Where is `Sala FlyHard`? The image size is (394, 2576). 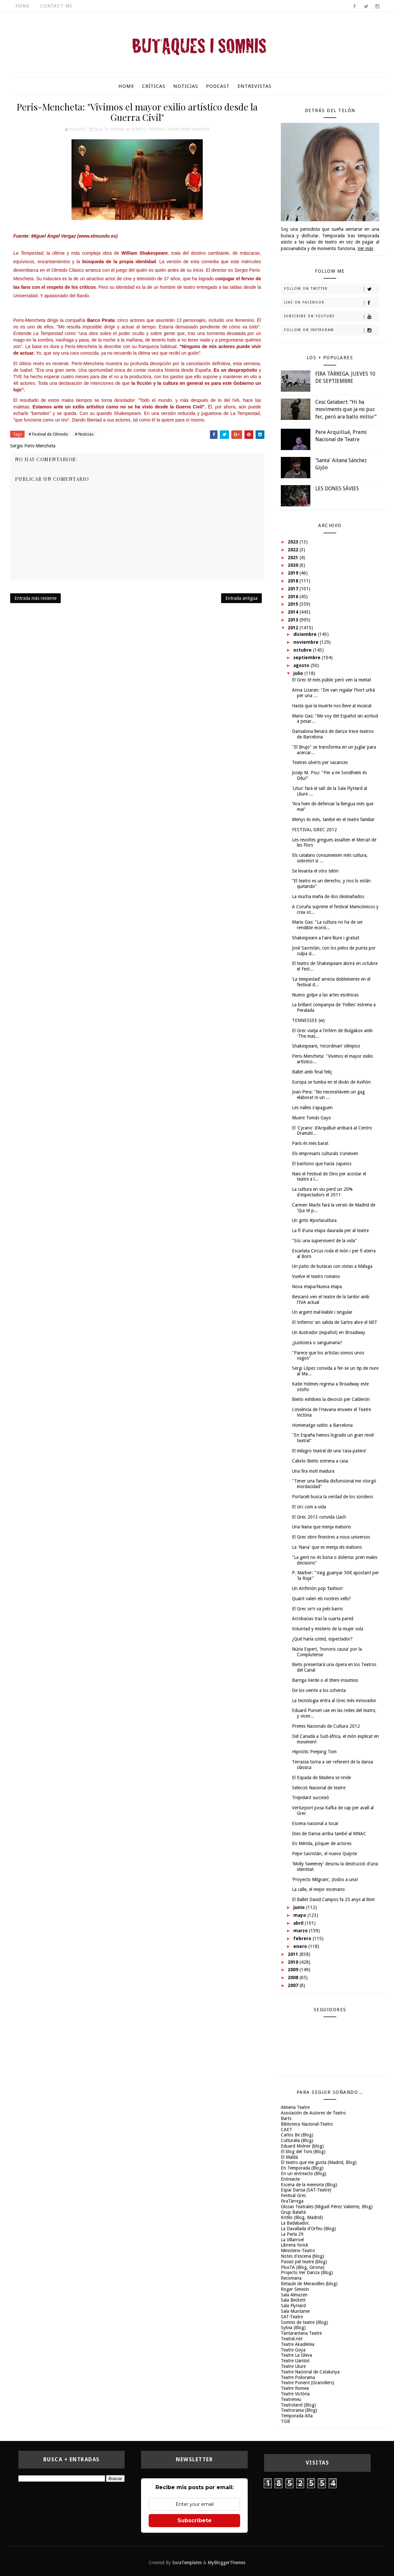 Sala FlyHard is located at coordinates (293, 2305).